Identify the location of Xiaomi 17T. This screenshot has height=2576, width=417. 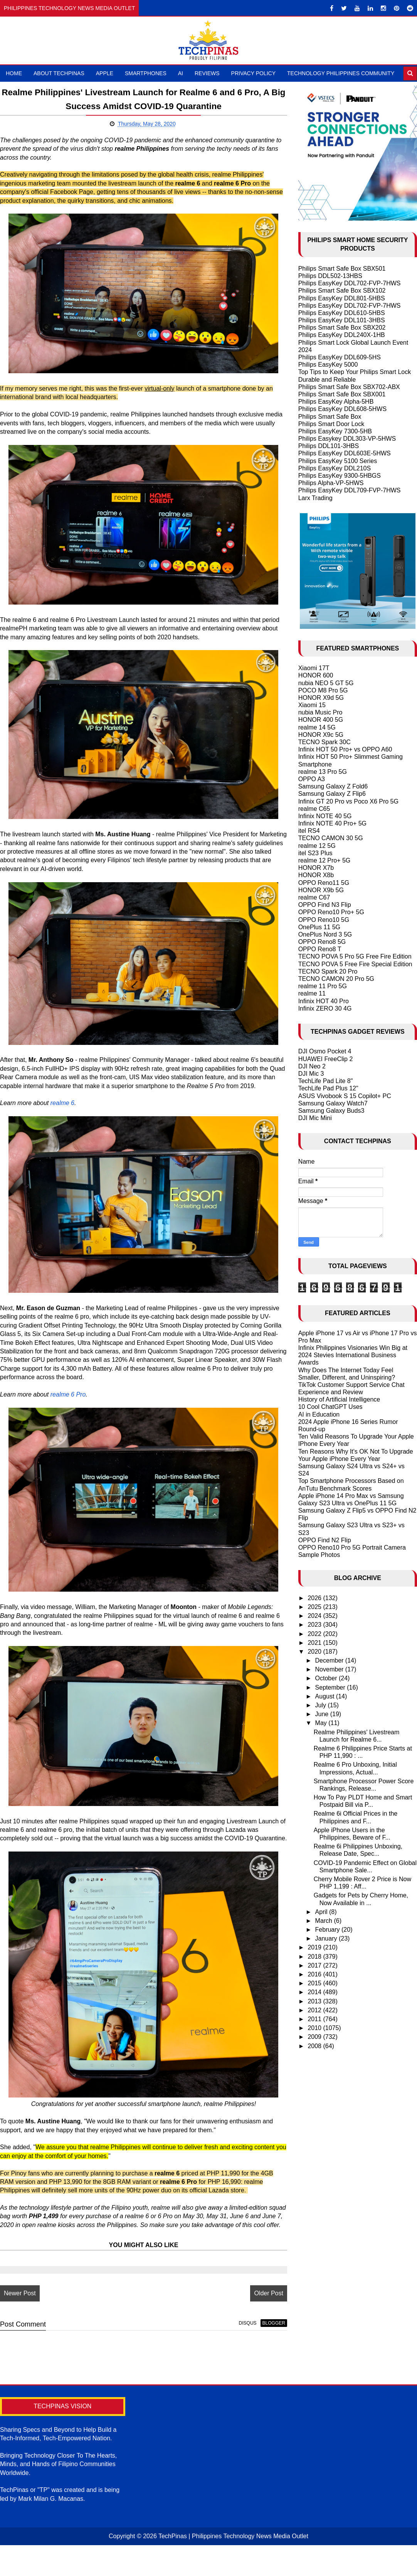
(314, 668).